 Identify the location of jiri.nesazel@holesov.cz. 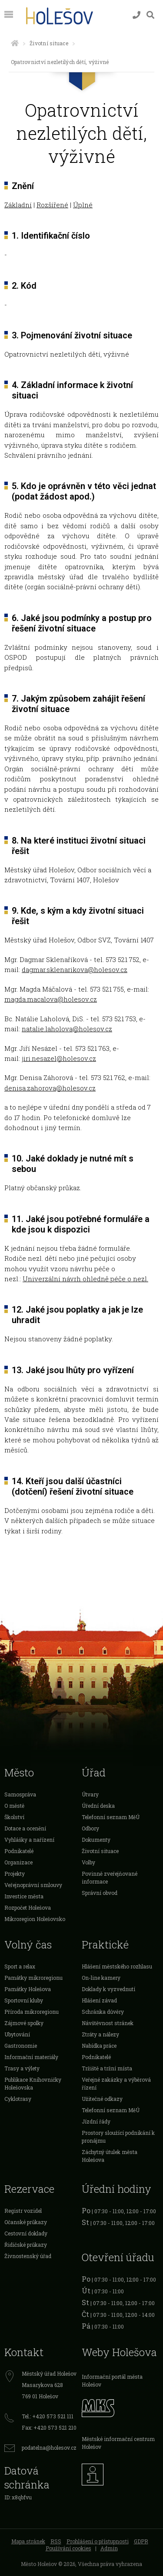
(59, 1058).